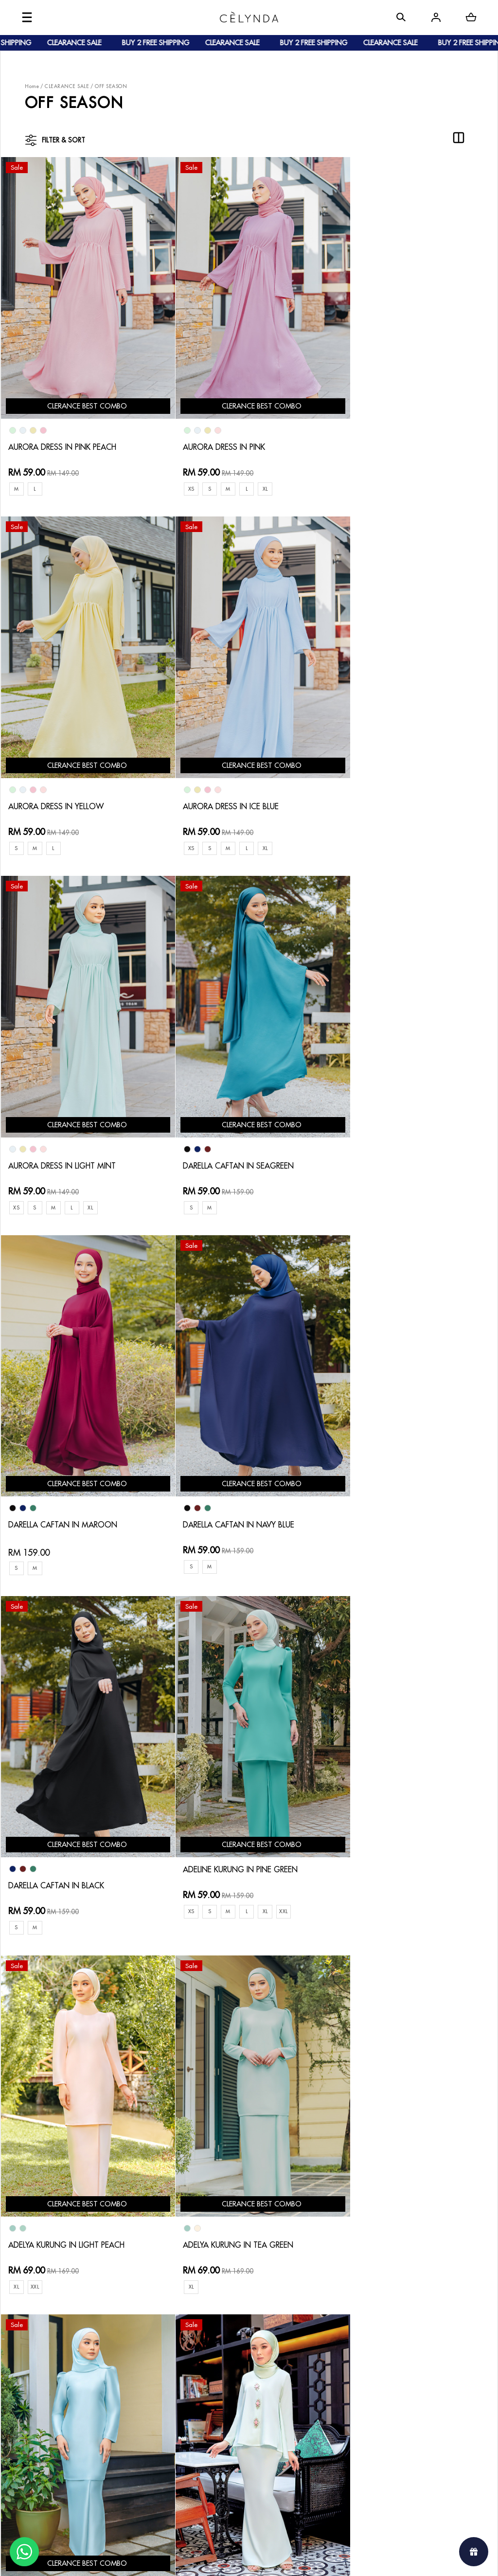 The height and width of the screenshot is (2576, 498). I want to click on DARELLA CAFTAN IN BLACK, so click(393, 1129).